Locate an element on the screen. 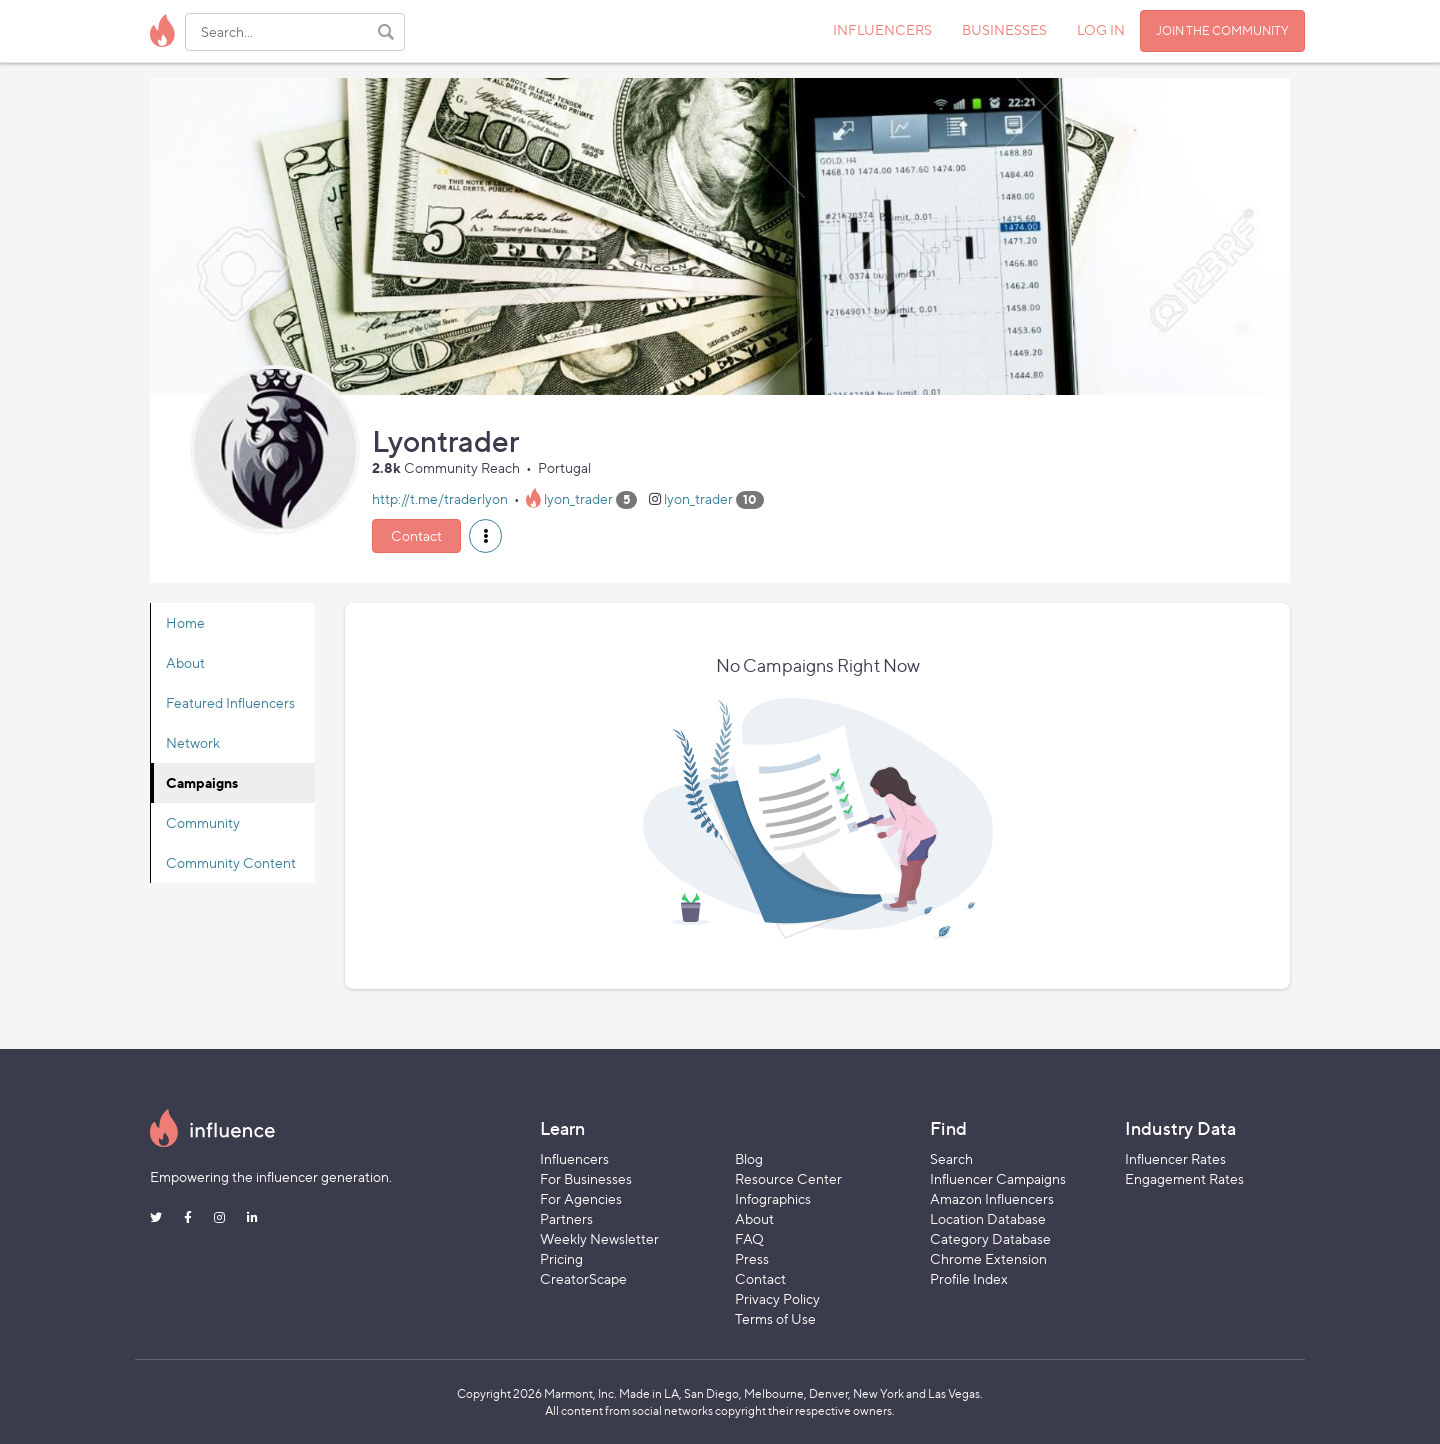  Location Database is located at coordinates (988, 1218).